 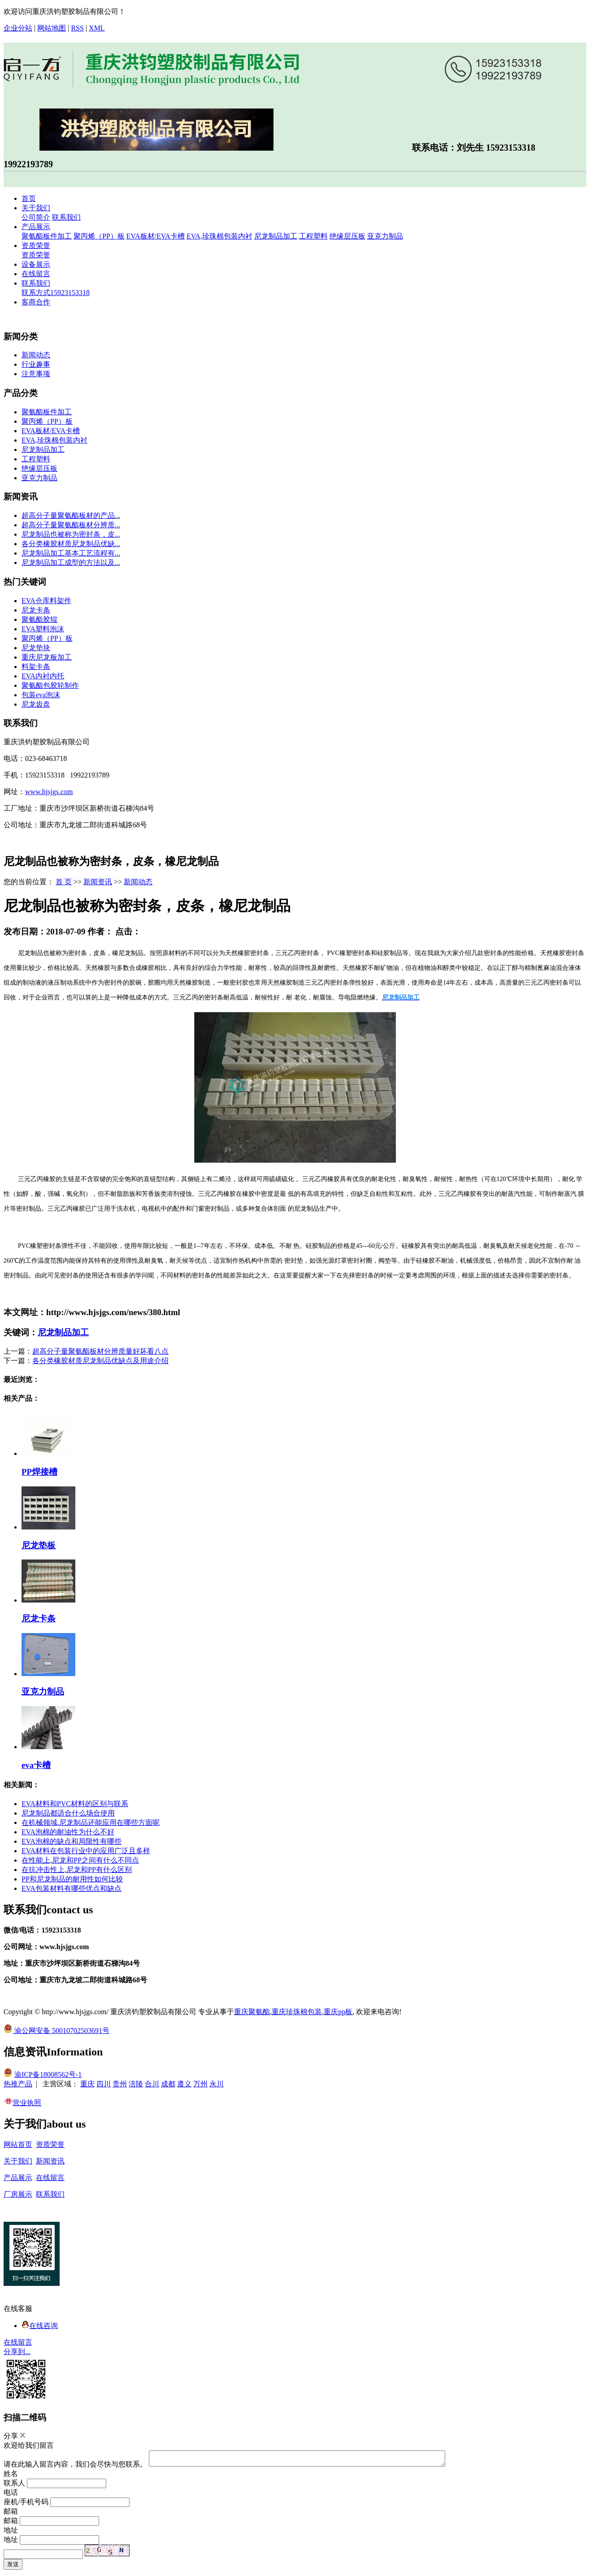 I want to click on 聚丙烯（PP）板, so click(x=99, y=236).